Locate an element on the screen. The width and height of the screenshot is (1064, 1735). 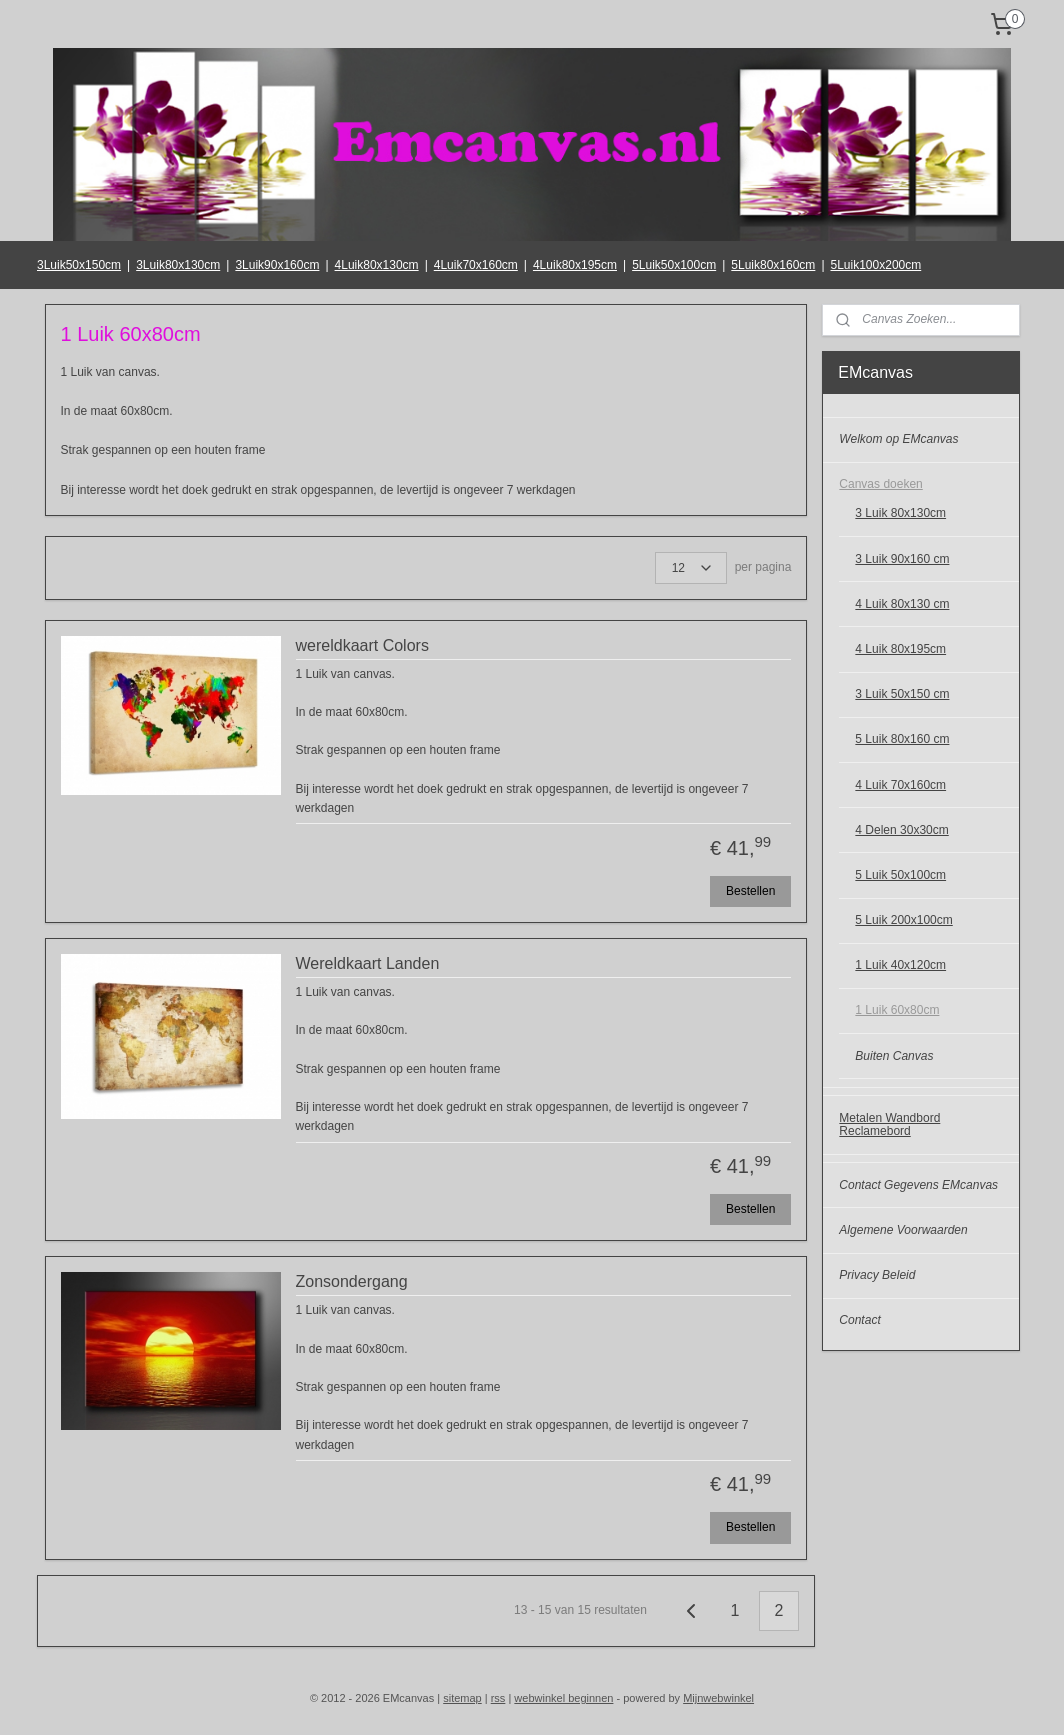
rss is located at coordinates (498, 1698).